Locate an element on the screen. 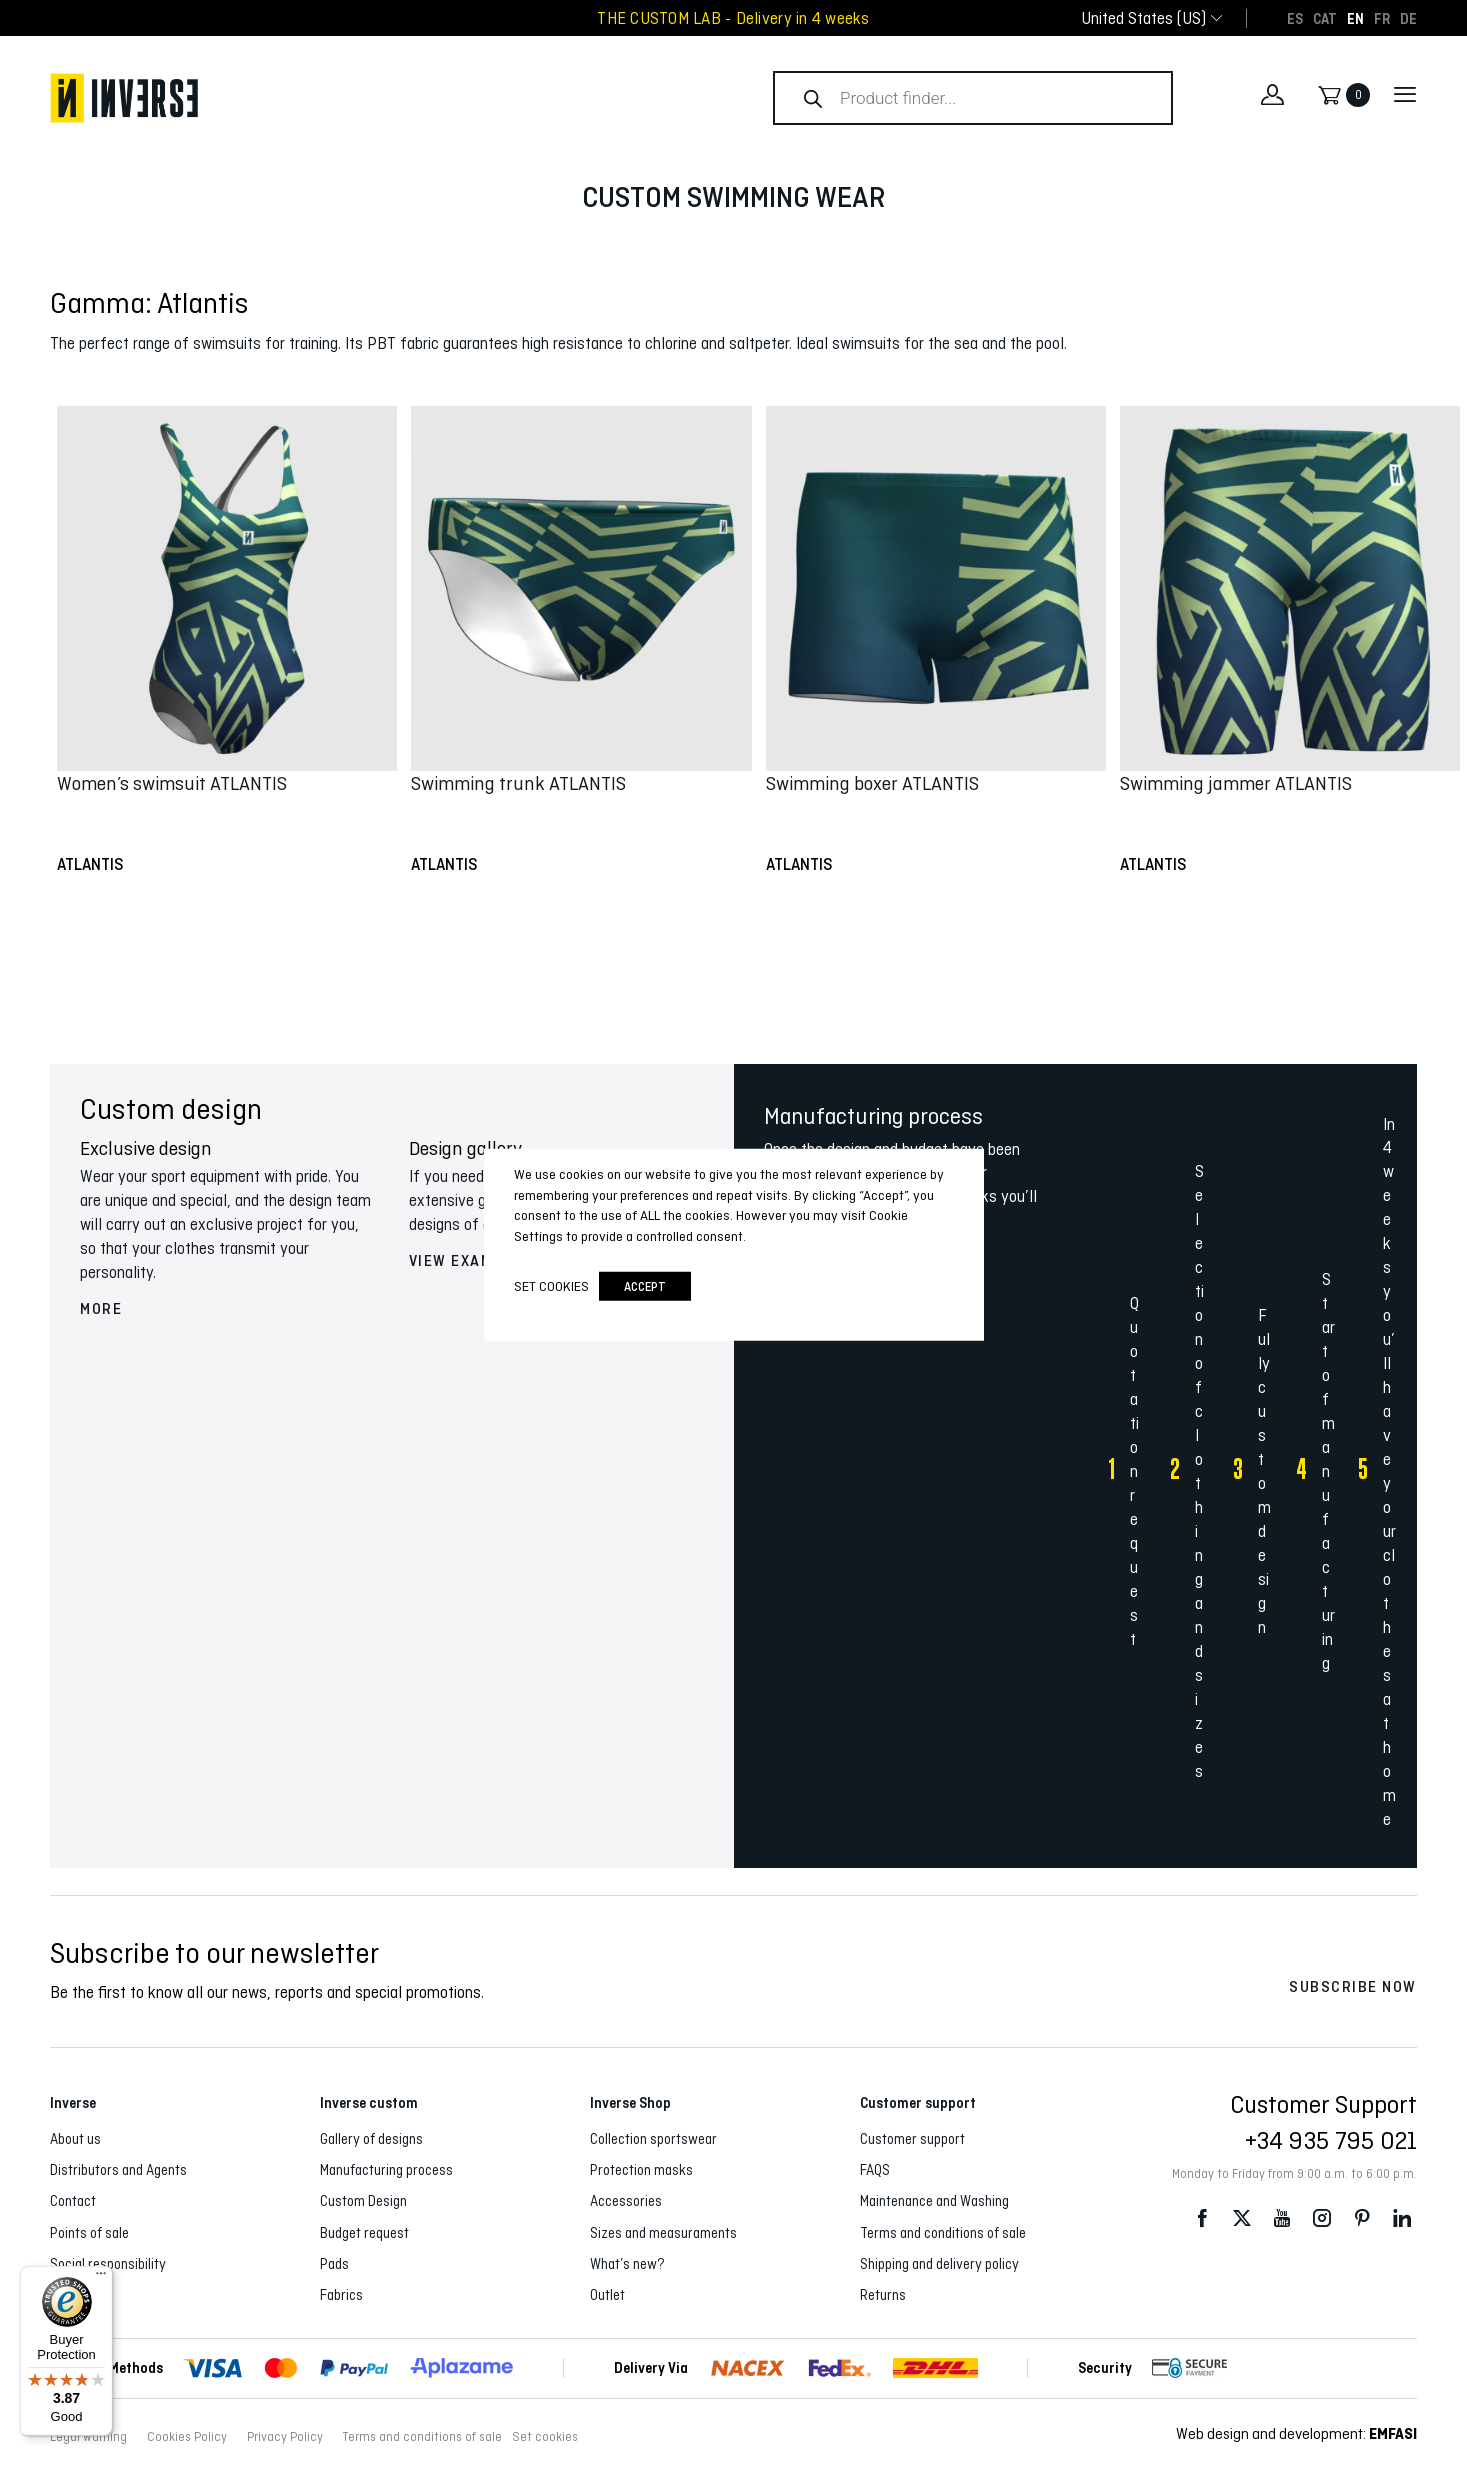 The height and width of the screenshot is (2490, 1467). Accessories is located at coordinates (626, 2201).